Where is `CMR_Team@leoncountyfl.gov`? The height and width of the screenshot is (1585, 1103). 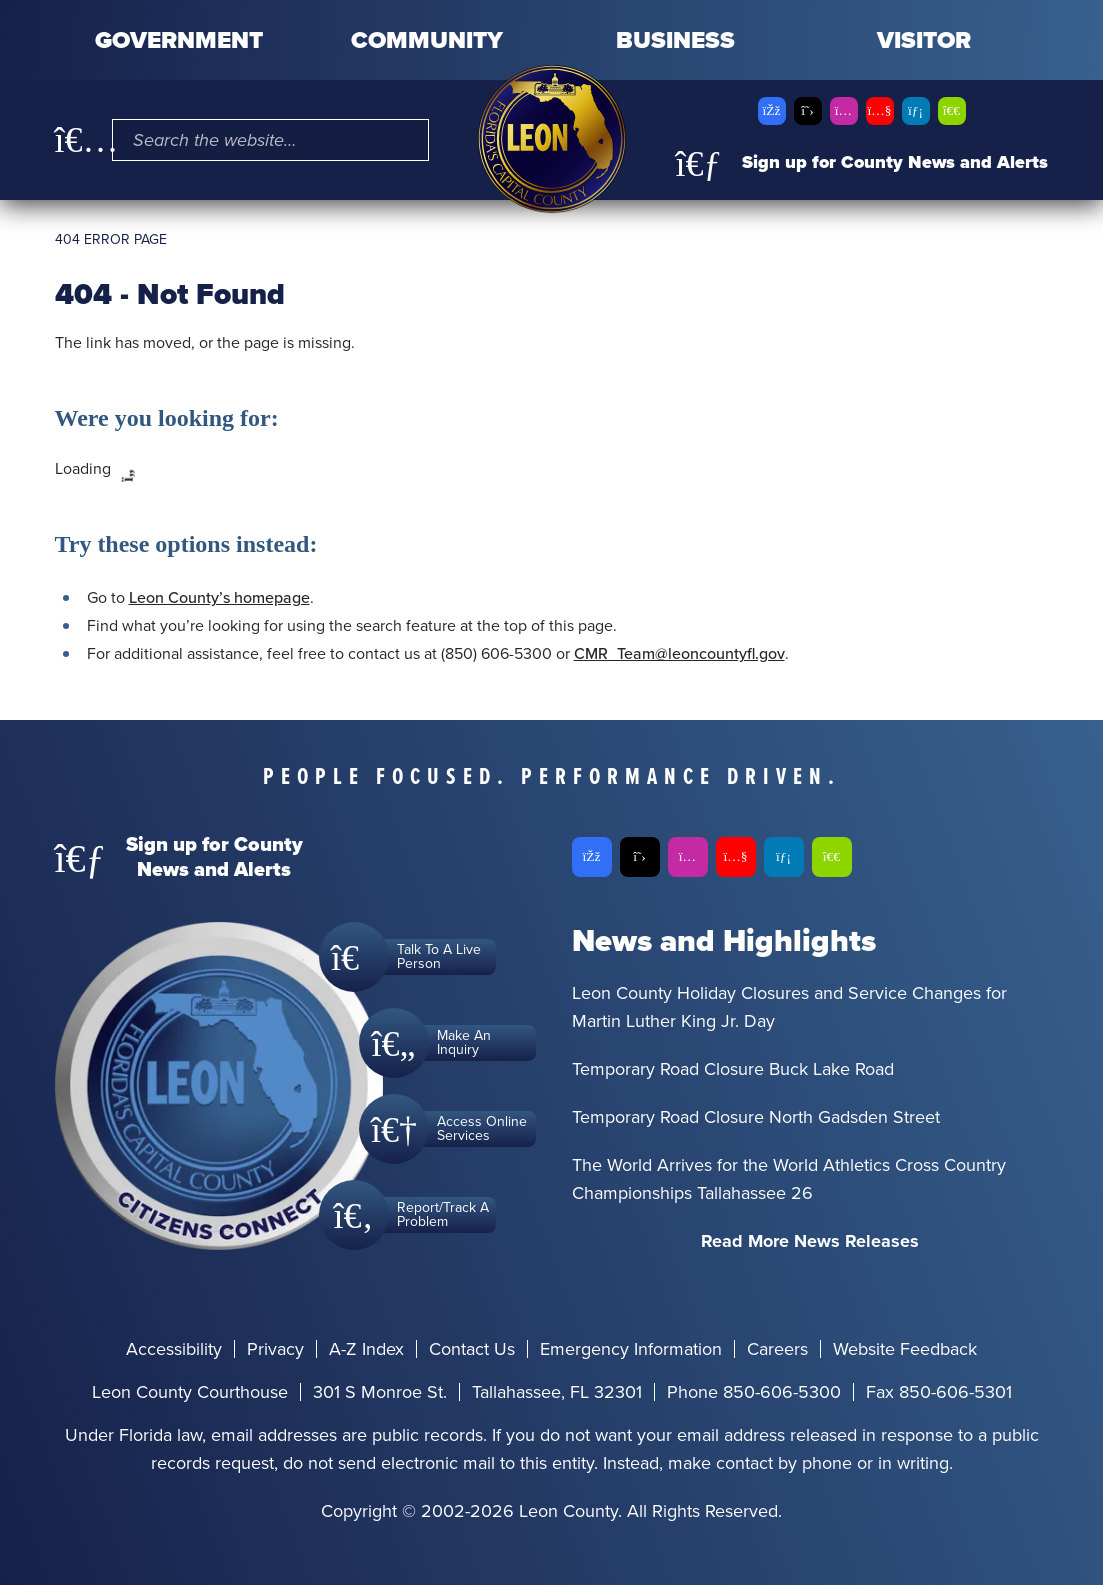 CMR_Team@leoncountyfl.gov is located at coordinates (679, 653).